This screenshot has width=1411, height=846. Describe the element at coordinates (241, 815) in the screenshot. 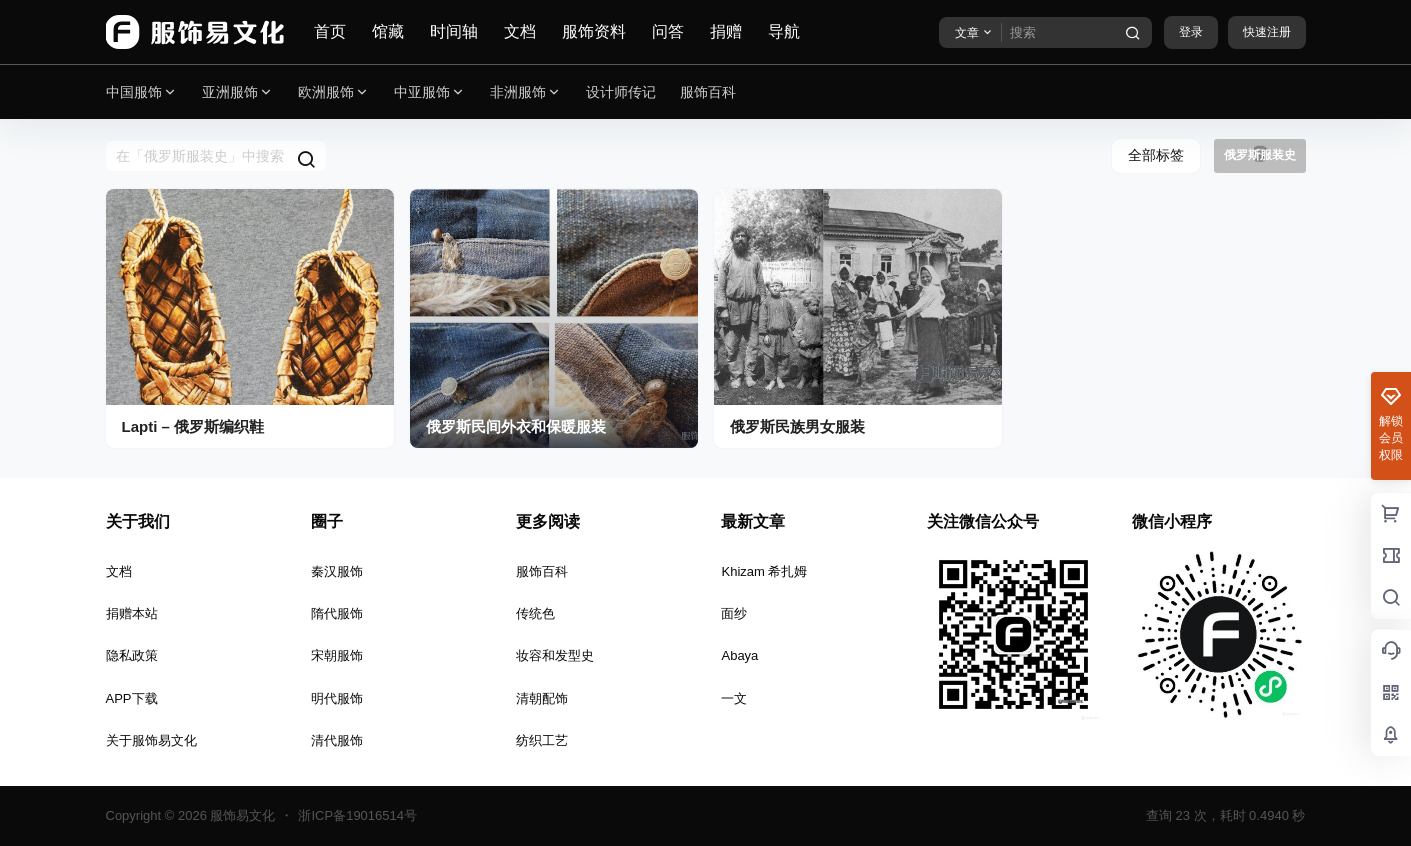

I see `服饰易文化` at that location.